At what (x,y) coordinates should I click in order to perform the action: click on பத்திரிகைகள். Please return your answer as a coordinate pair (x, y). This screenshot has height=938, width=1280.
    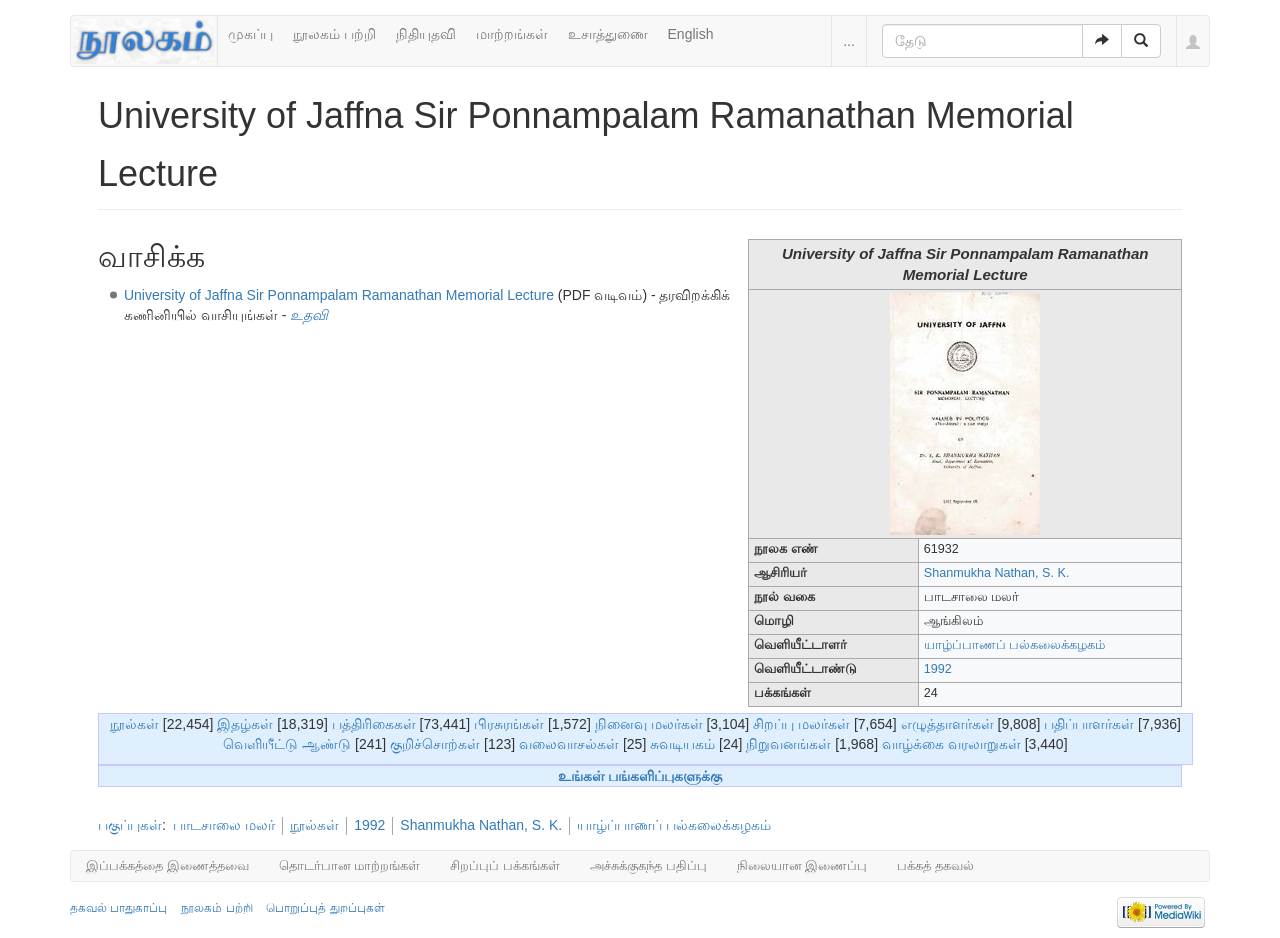
    Looking at the image, I should click on (374, 724).